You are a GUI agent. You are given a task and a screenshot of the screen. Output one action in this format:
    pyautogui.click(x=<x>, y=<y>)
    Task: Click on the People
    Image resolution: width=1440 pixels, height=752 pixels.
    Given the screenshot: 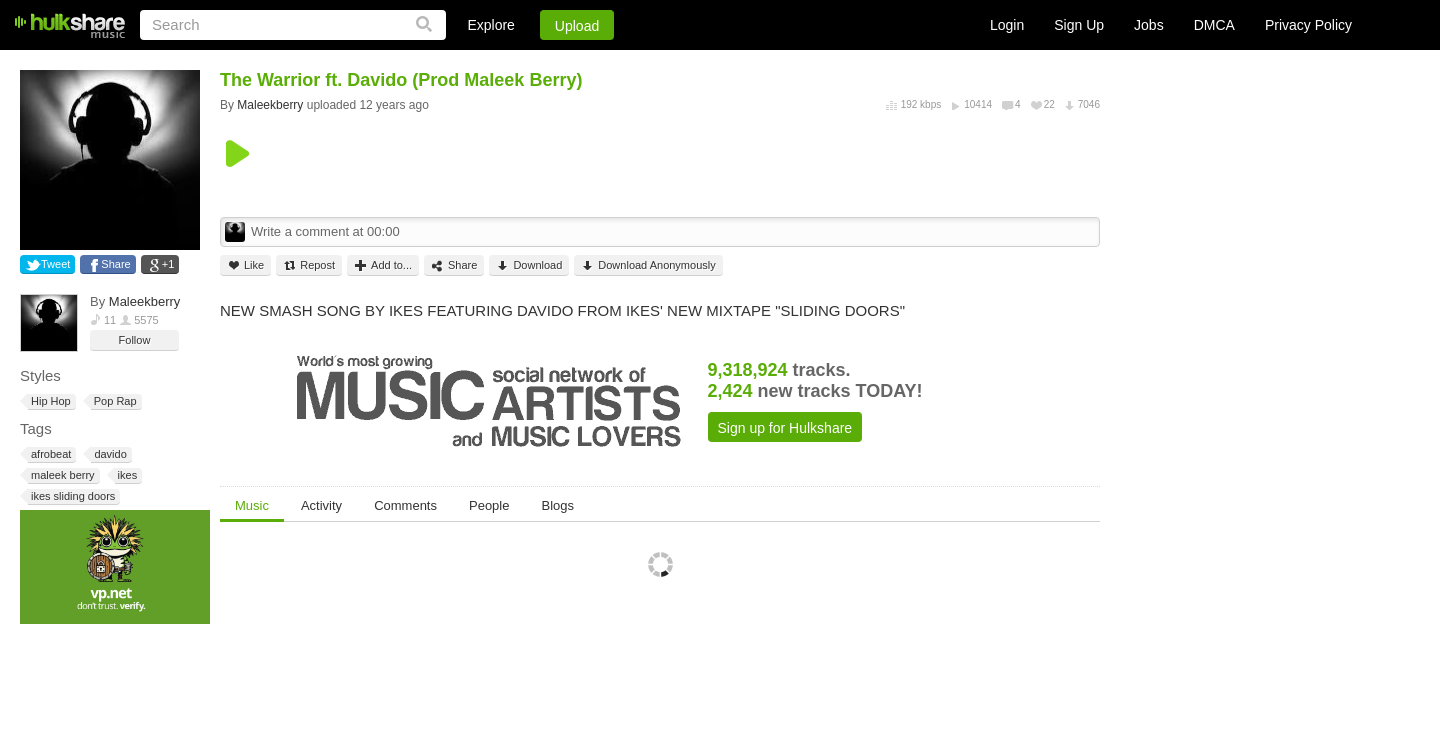 What is the action you would take?
    pyautogui.click(x=489, y=505)
    